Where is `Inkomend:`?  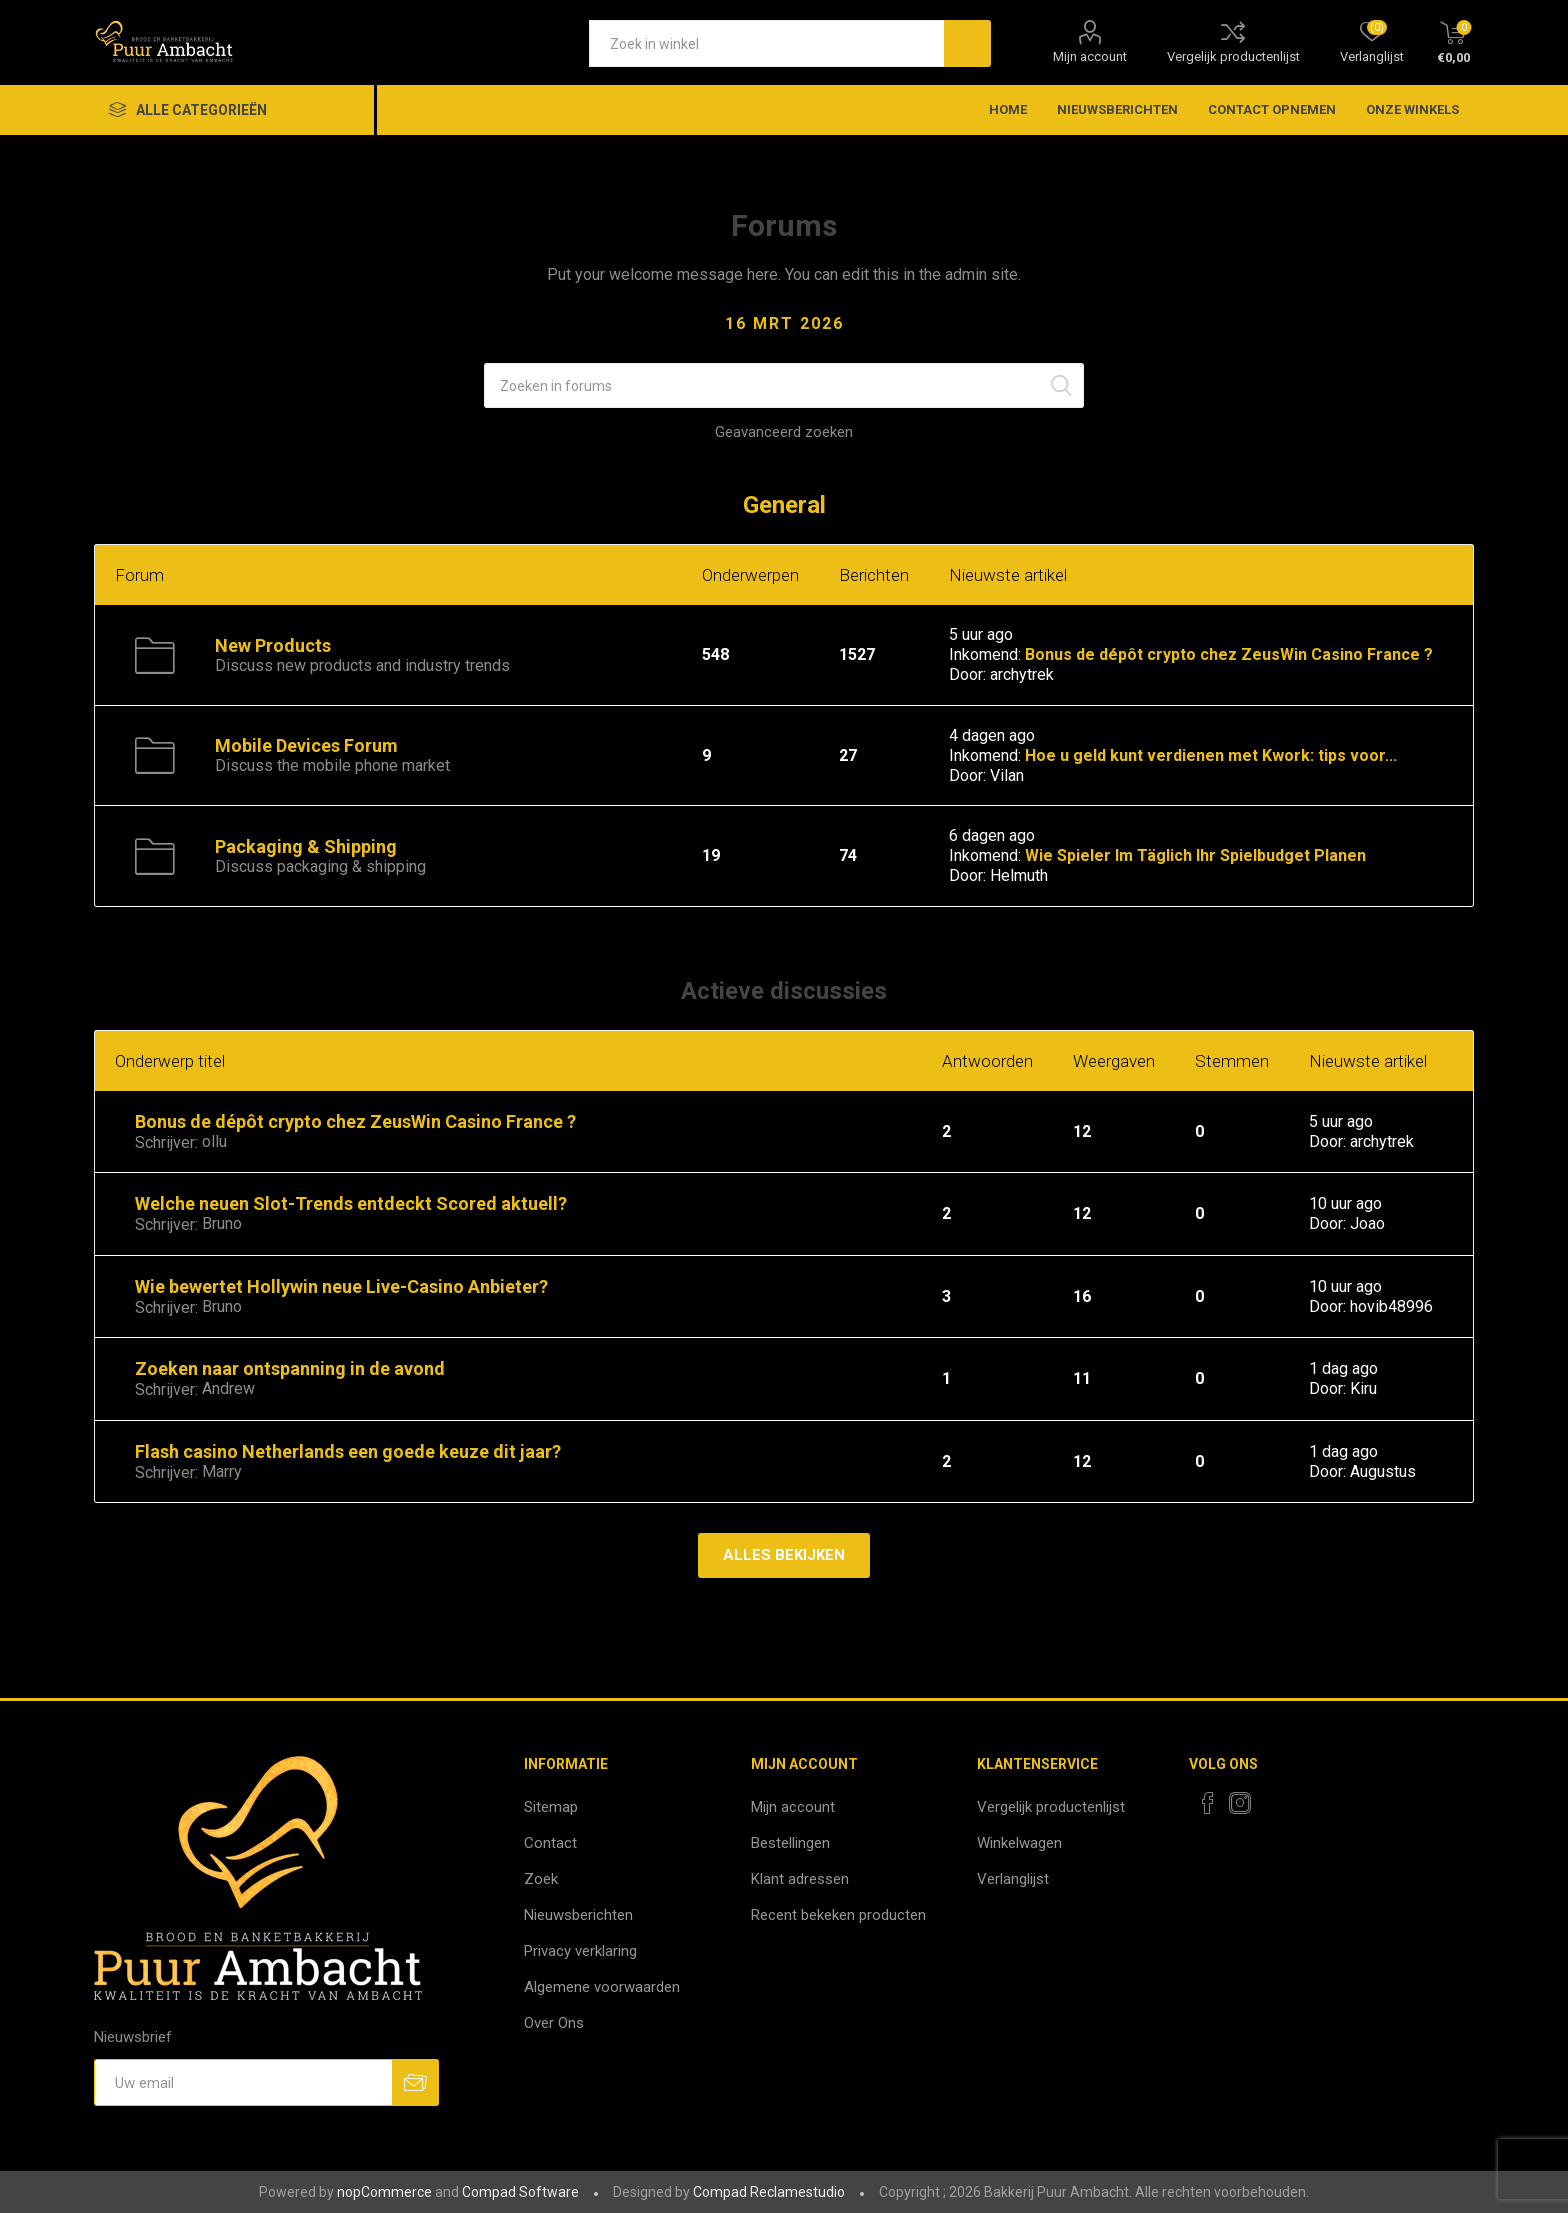
Inkomend: is located at coordinates (985, 654).